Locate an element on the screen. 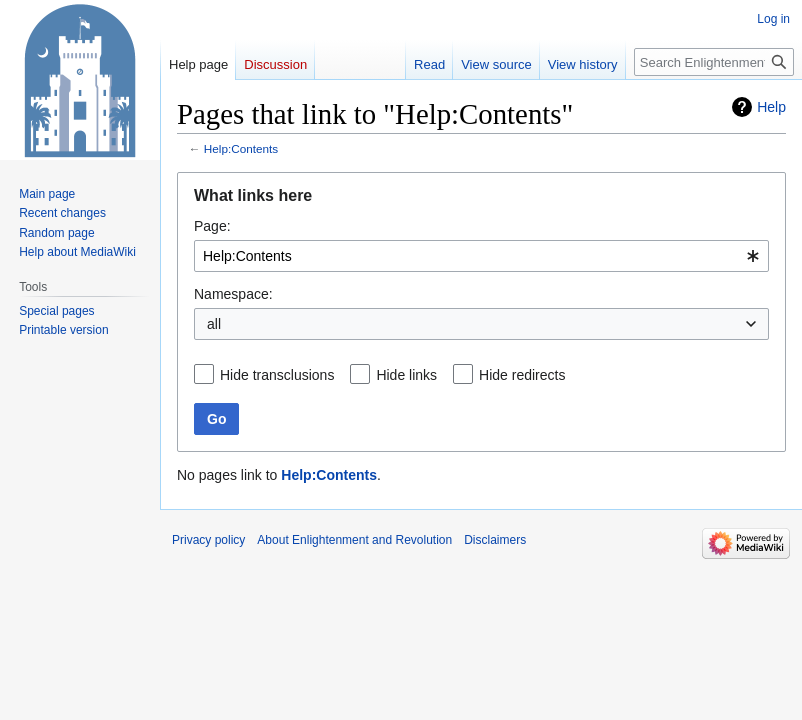  Help is located at coordinates (771, 107).